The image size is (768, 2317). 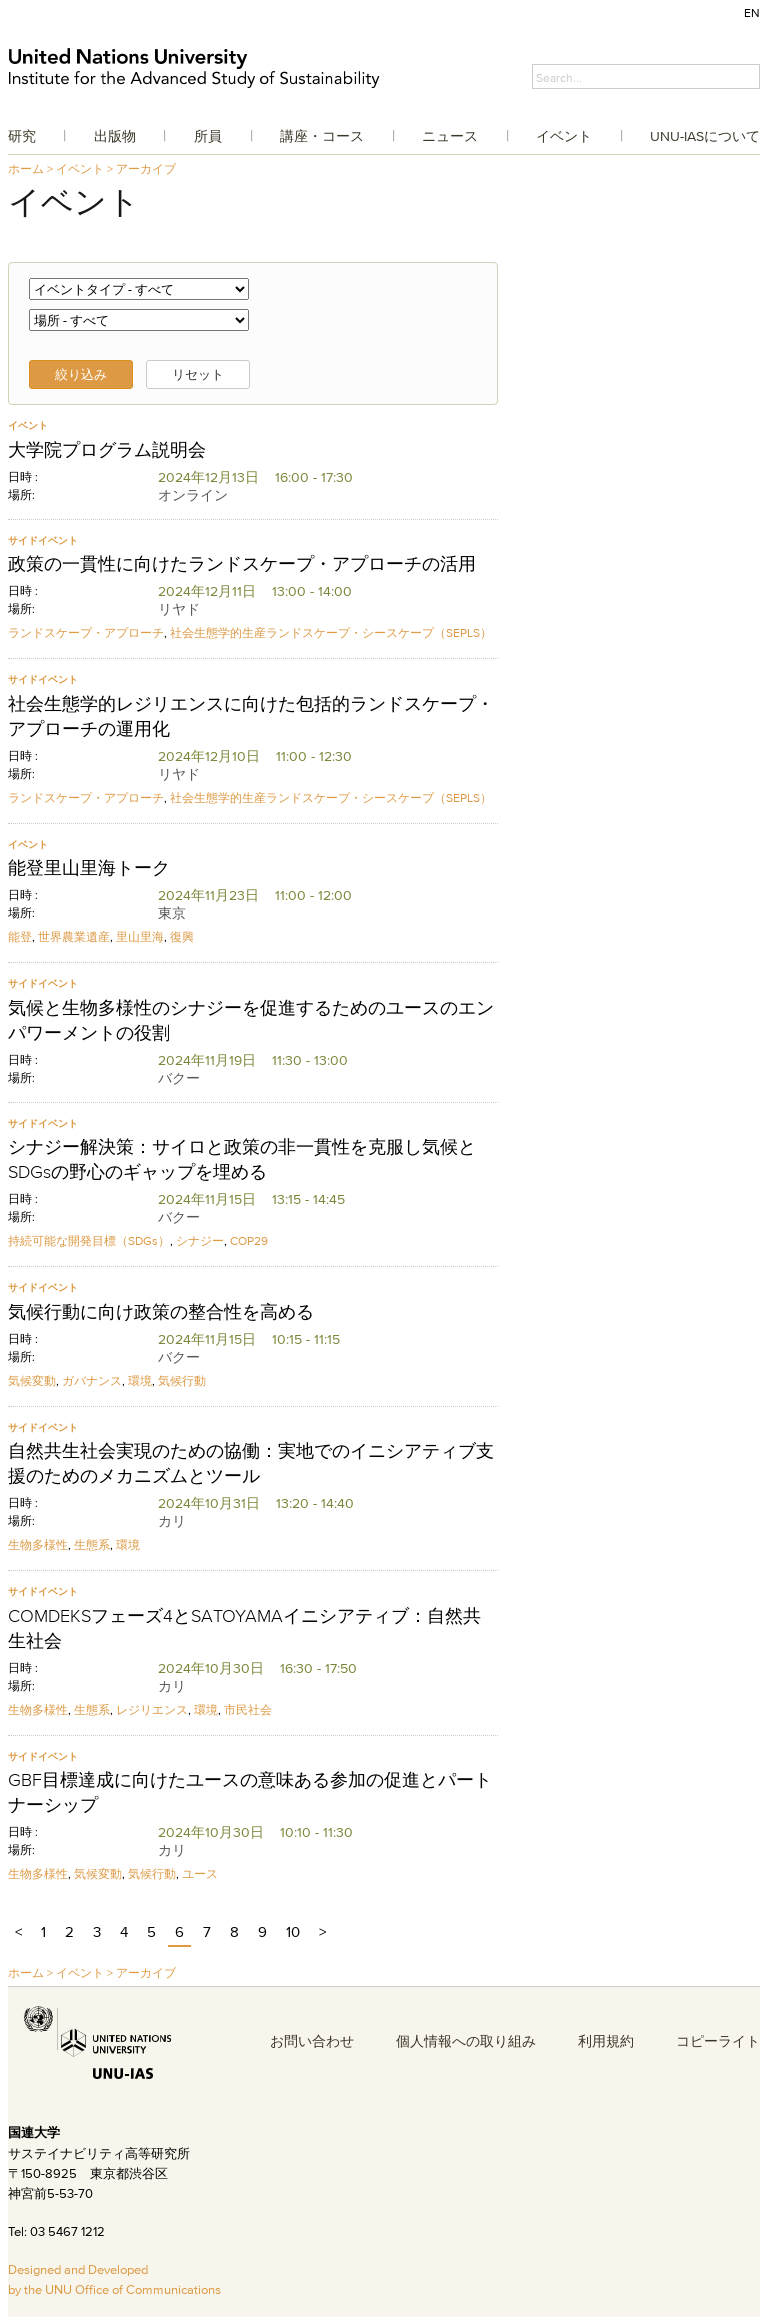 What do you see at coordinates (32, 1380) in the screenshot?
I see `気候変動` at bounding box center [32, 1380].